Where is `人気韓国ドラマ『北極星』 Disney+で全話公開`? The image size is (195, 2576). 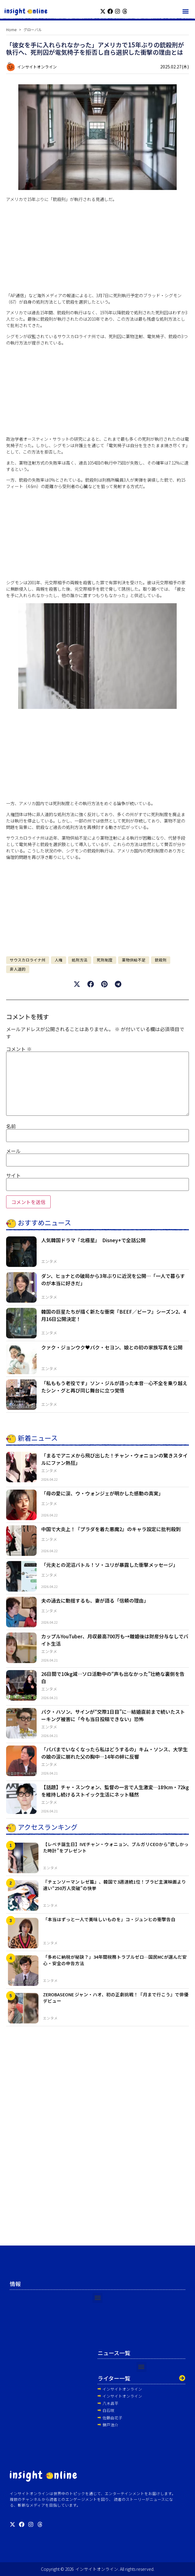 人気韓国ドラマ『北極星』 Disney+で全話公開 is located at coordinates (93, 1240).